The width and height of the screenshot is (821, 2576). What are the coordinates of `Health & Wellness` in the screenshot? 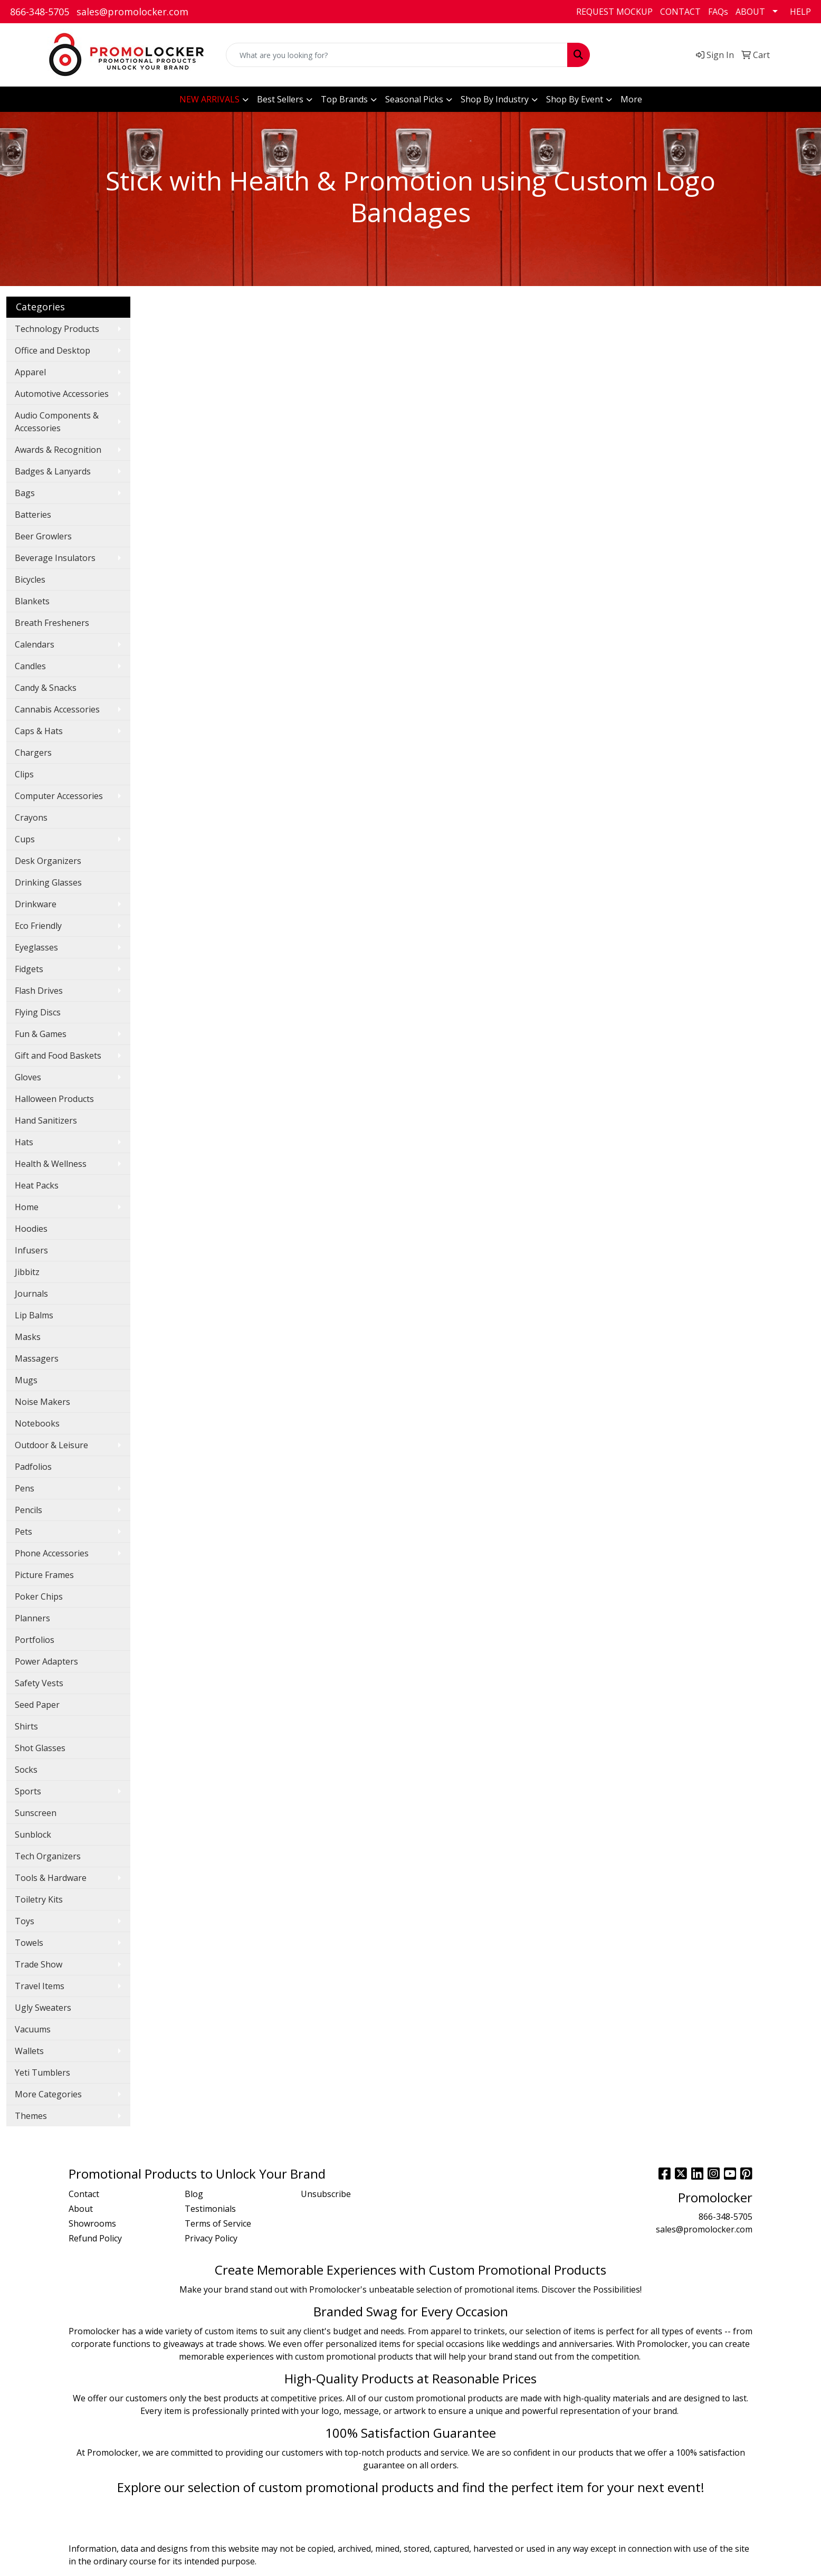 It's located at (51, 1164).